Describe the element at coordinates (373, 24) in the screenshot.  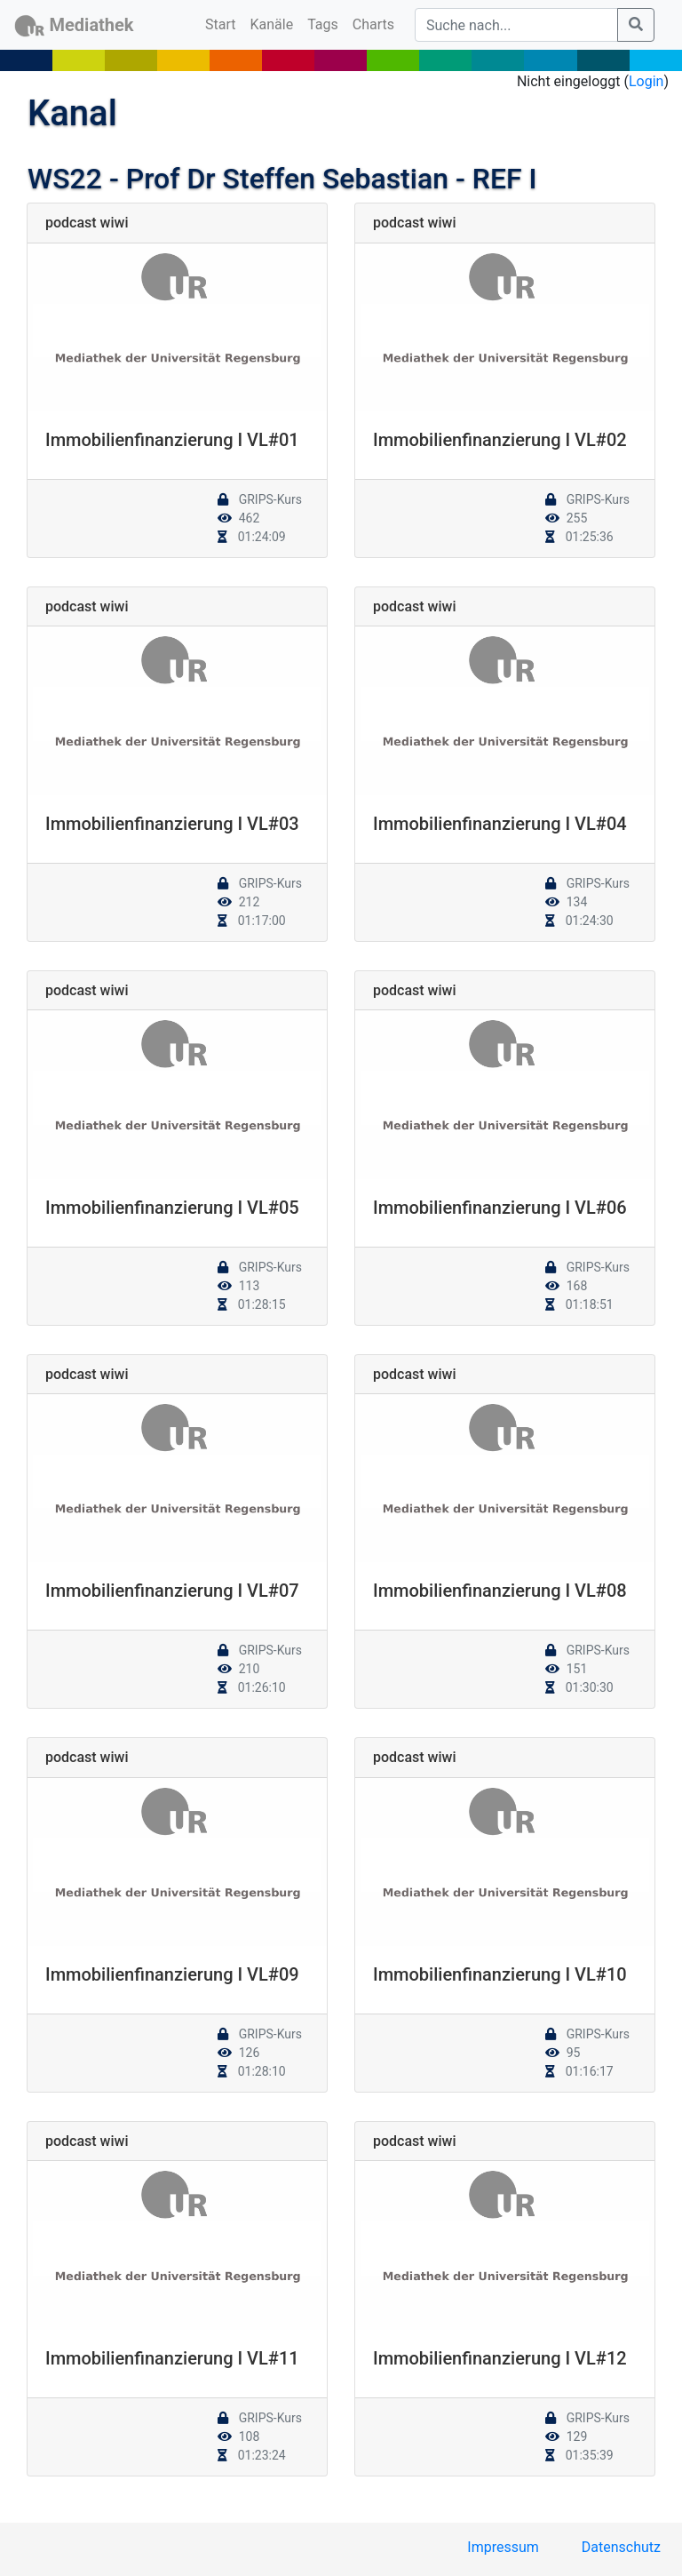
I see `Charts` at that location.